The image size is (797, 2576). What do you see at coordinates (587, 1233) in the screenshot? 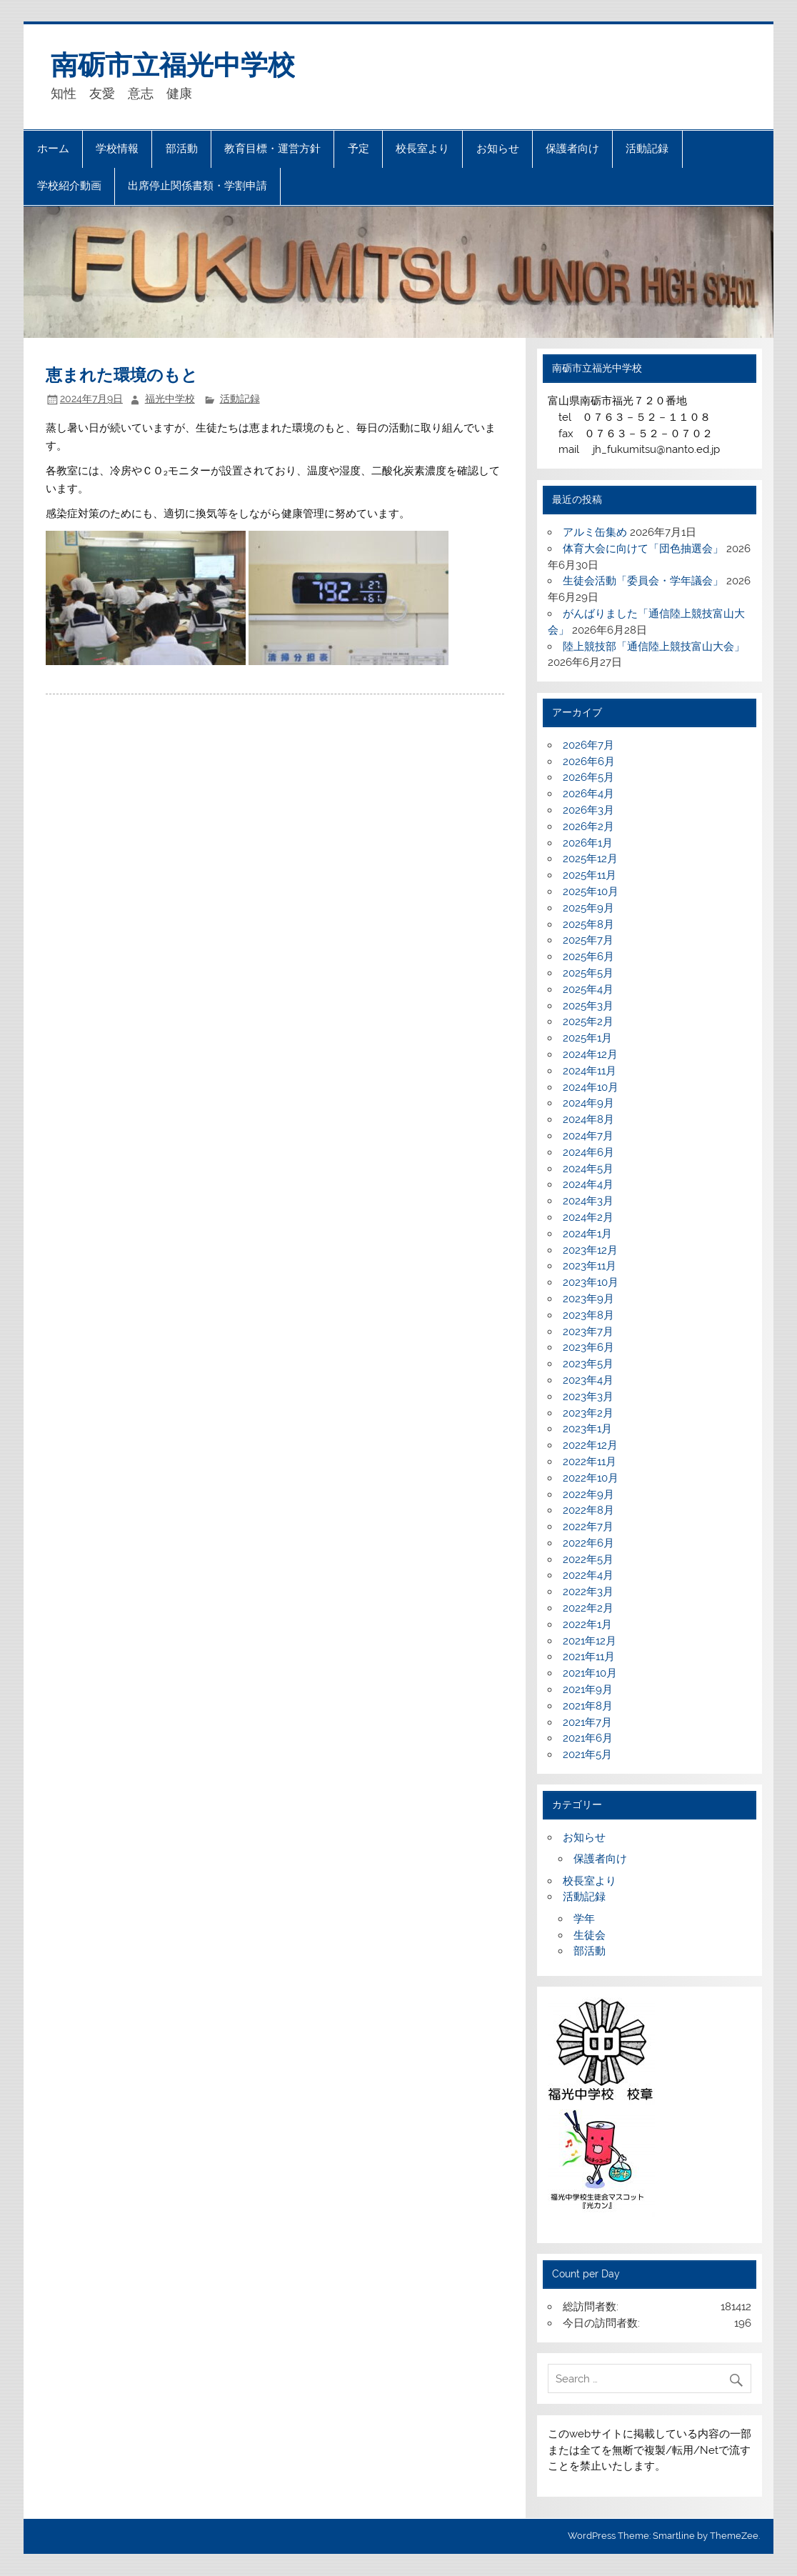
I see `2024年1月` at bounding box center [587, 1233].